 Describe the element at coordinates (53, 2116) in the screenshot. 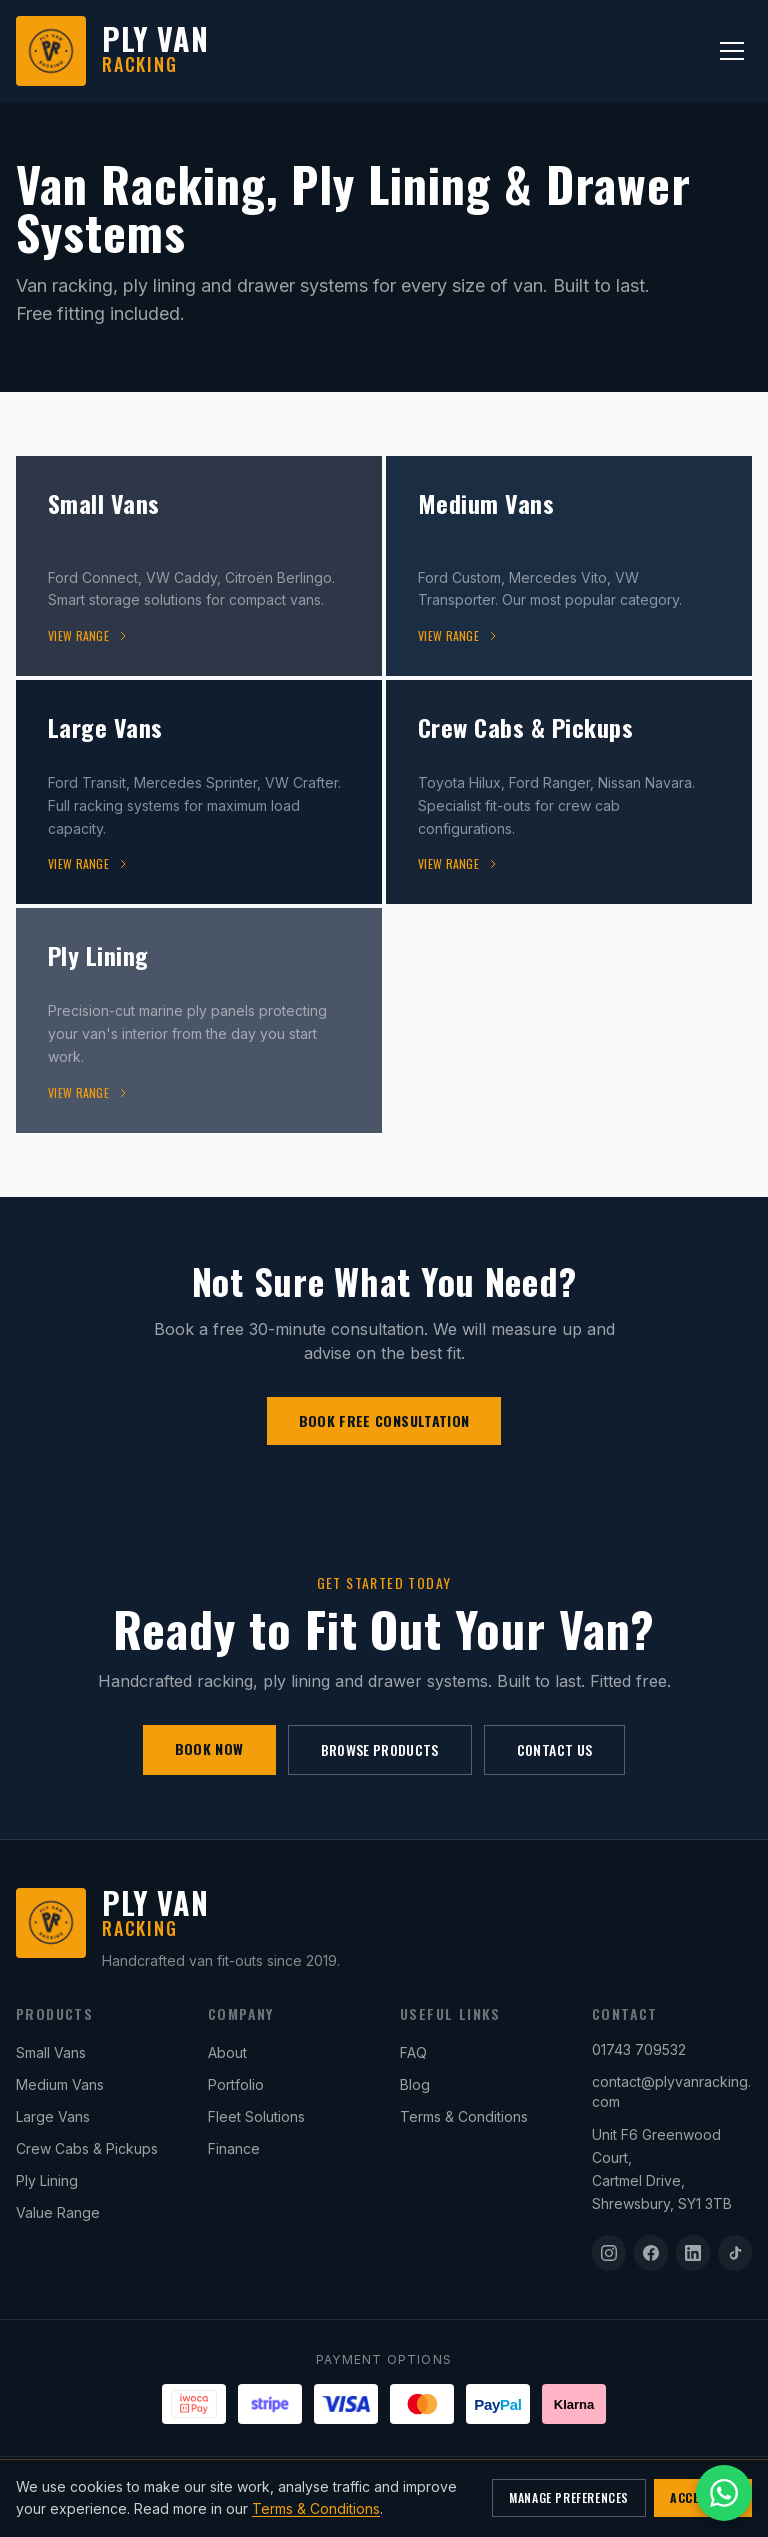

I see `Large Vans` at that location.